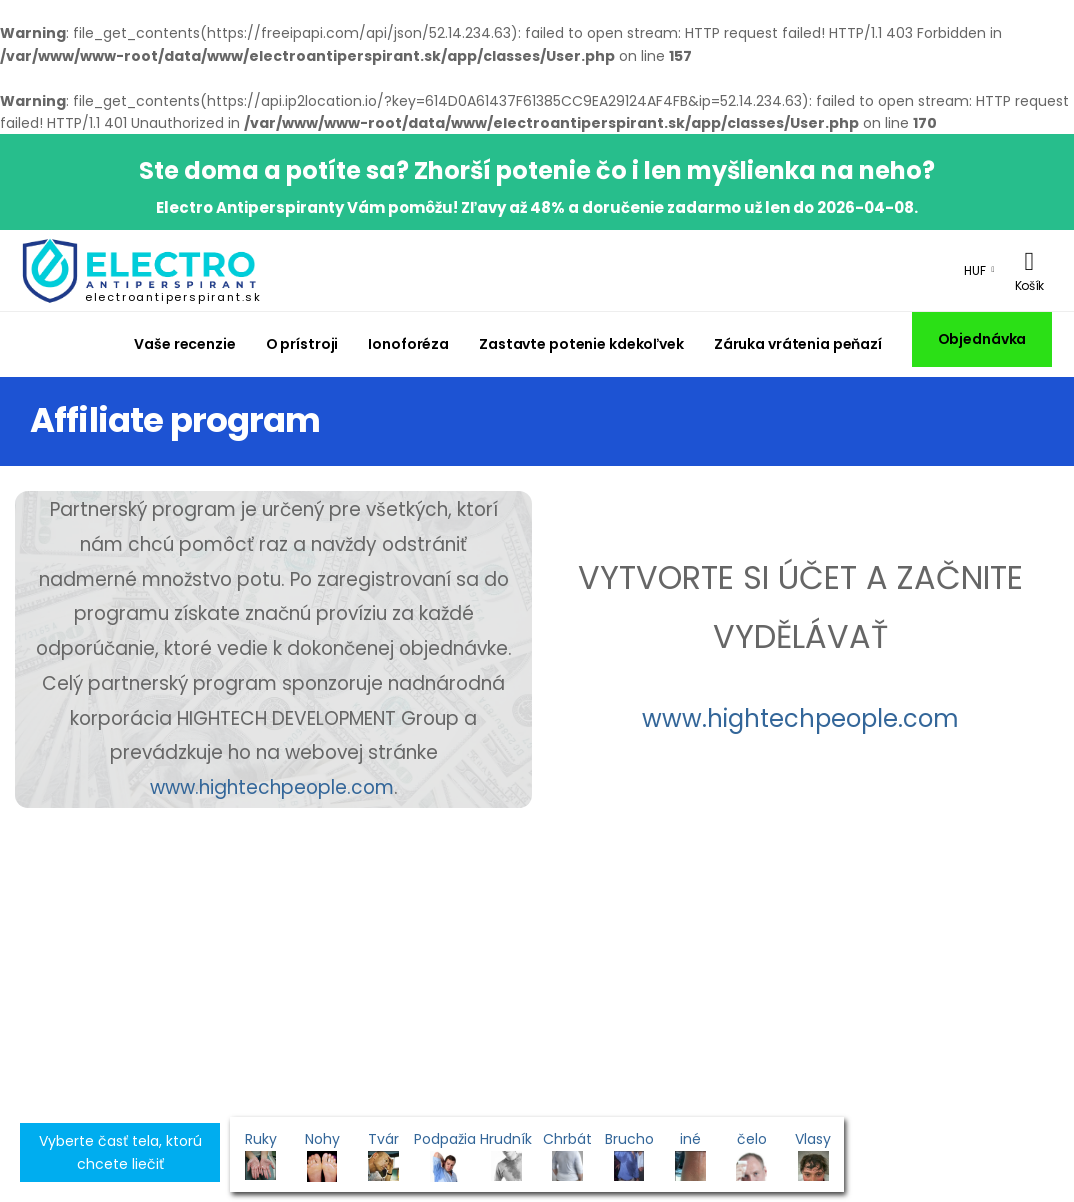  Describe the element at coordinates (408, 344) in the screenshot. I see `Ionoforéza` at that location.